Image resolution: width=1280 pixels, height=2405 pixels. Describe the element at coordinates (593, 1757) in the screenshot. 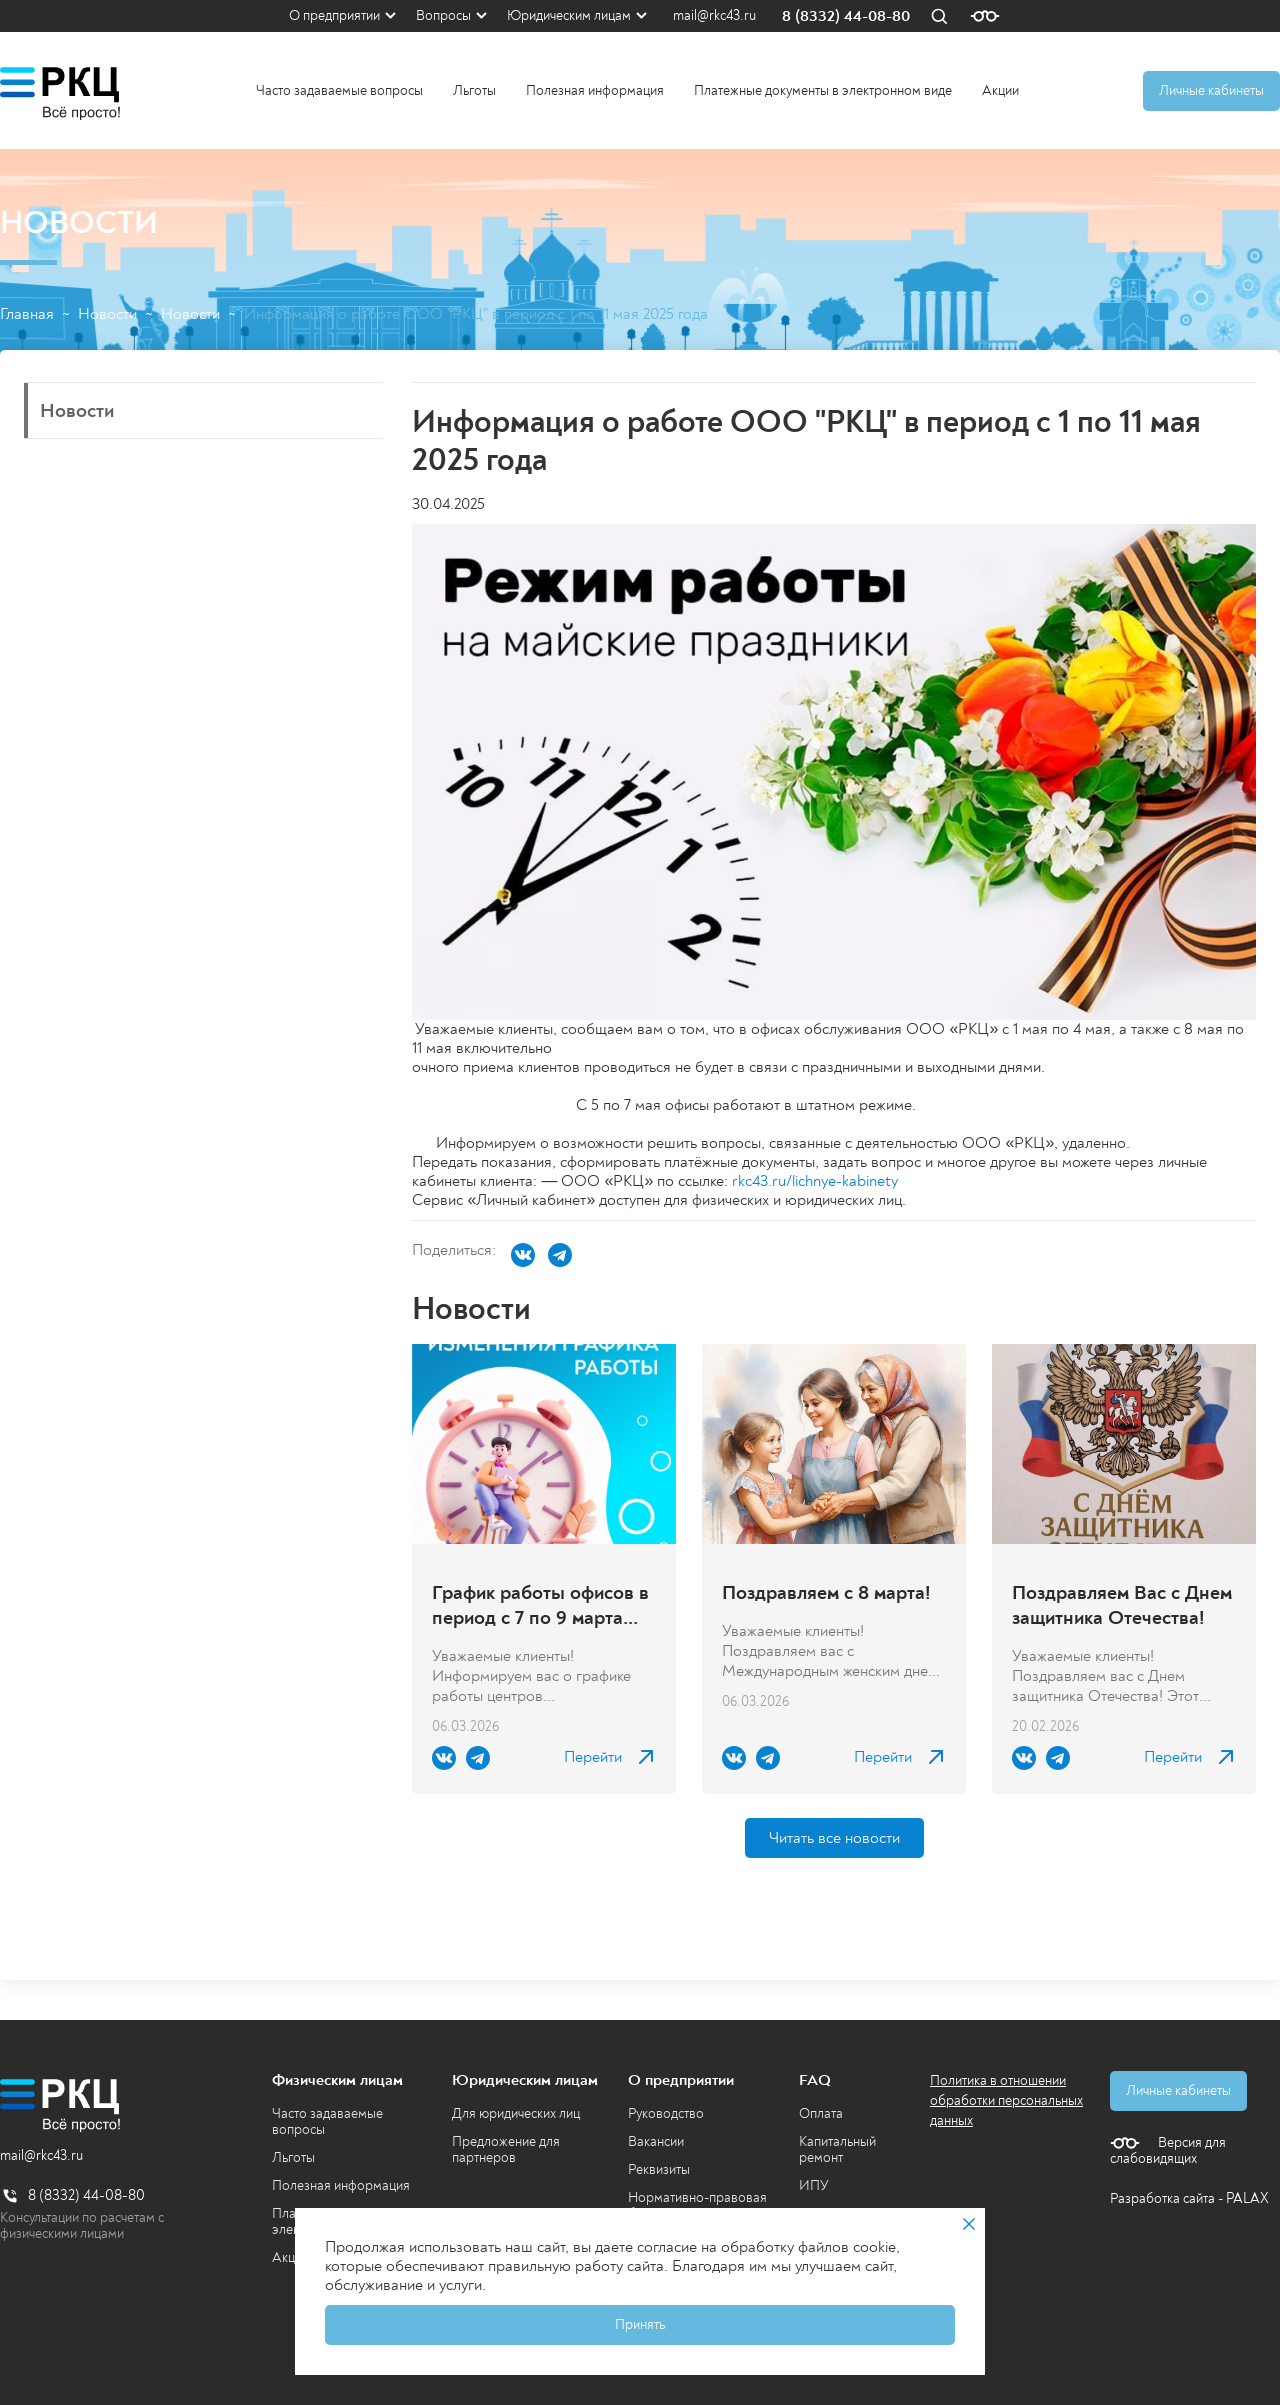

I see `Перейти` at that location.